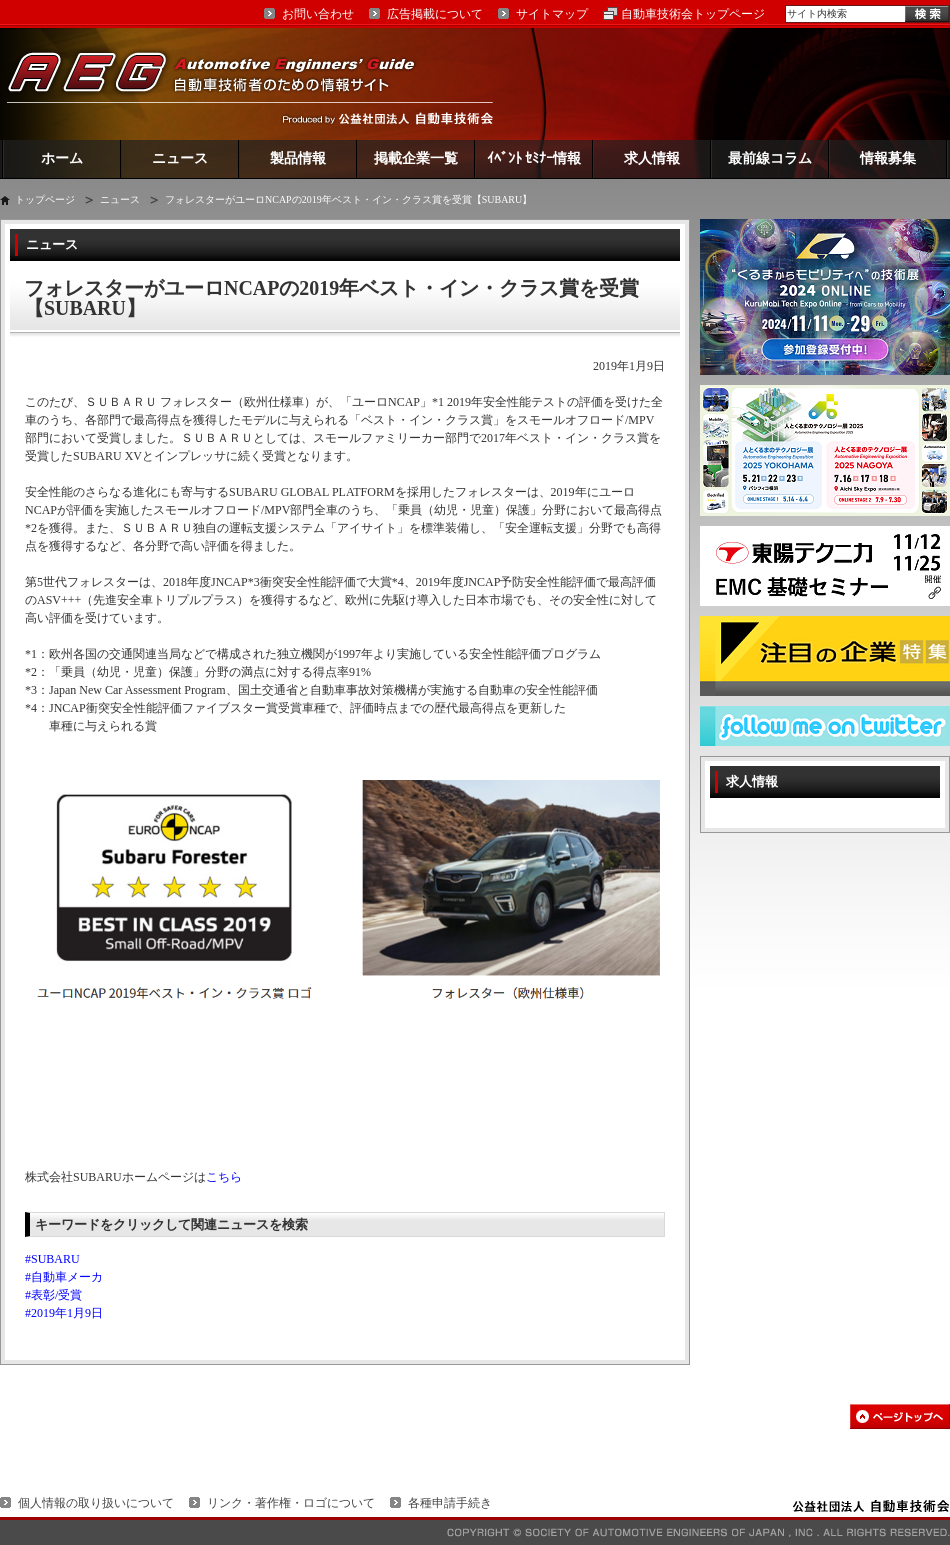  What do you see at coordinates (693, 14) in the screenshot?
I see `自動車技術会トップページ` at bounding box center [693, 14].